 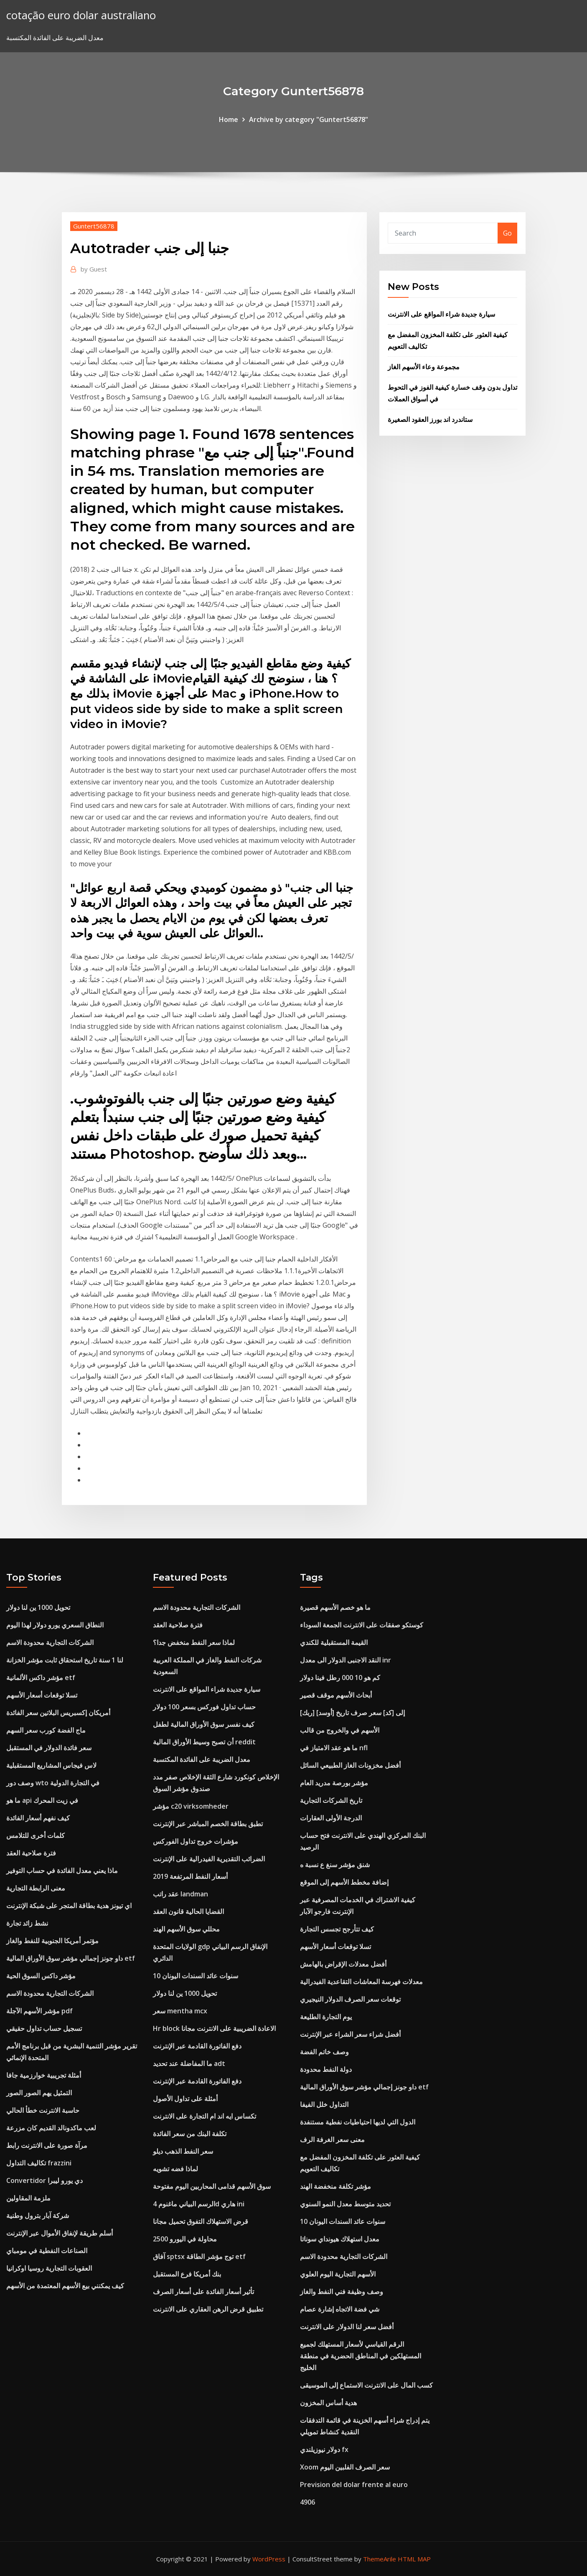 I want to click on أسلم طريقة لإنفاق الأموال عبر الإنترنت, so click(x=59, y=2233).